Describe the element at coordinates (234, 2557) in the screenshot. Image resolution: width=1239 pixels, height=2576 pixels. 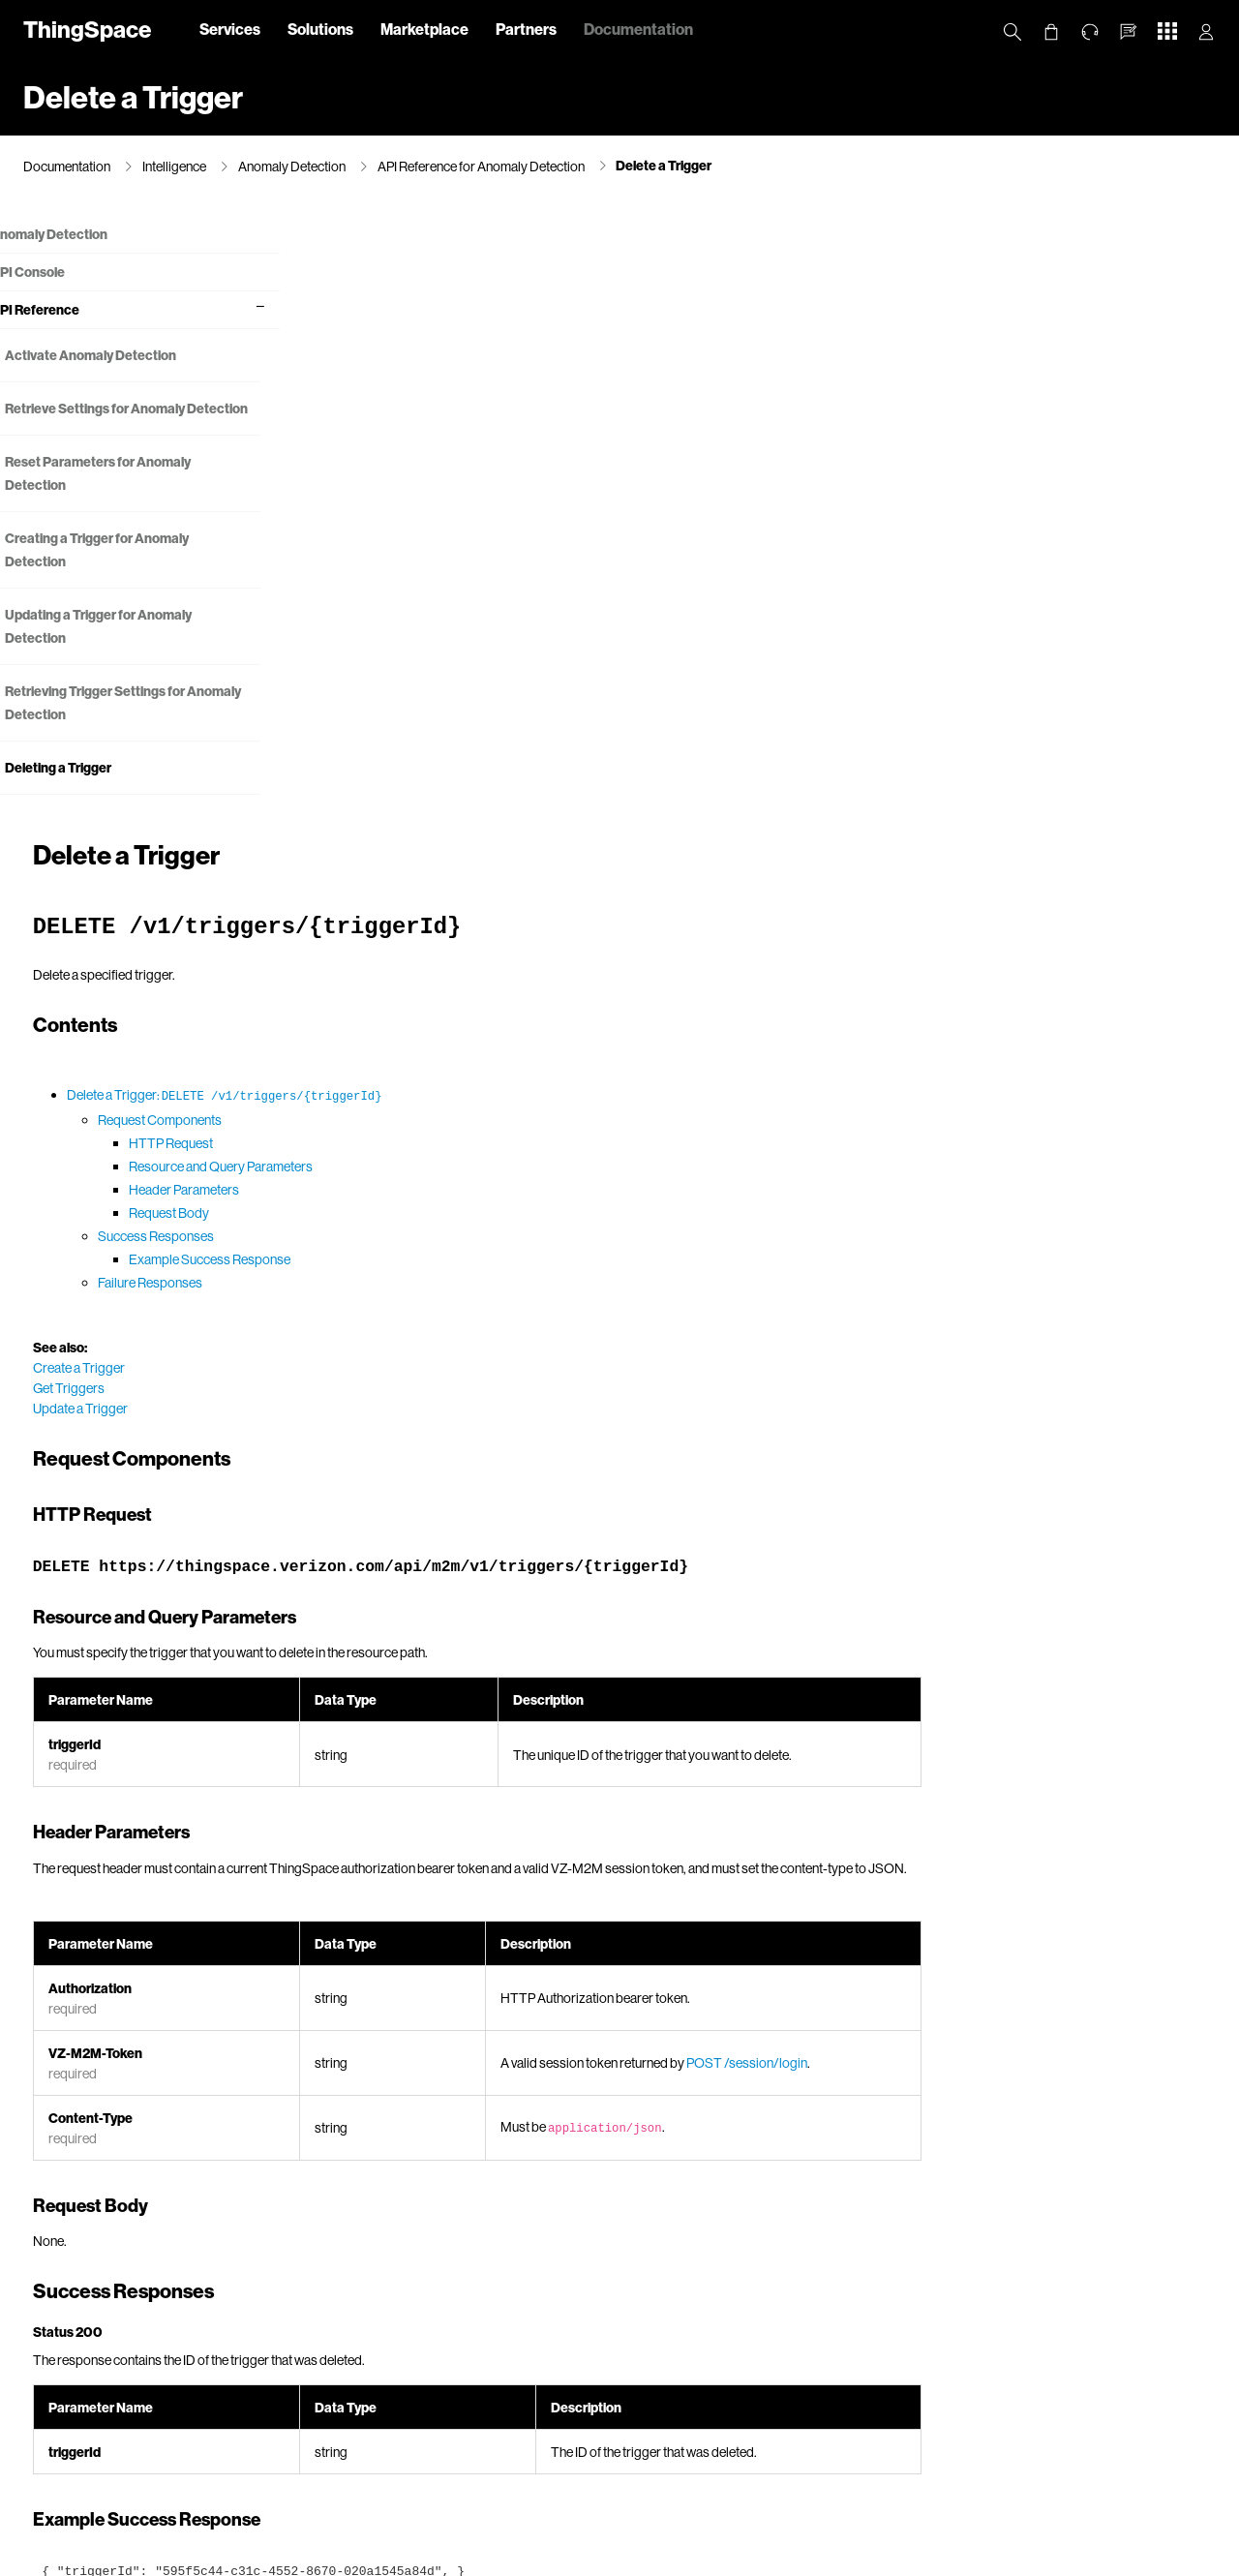
I see `Privacy Policy` at that location.